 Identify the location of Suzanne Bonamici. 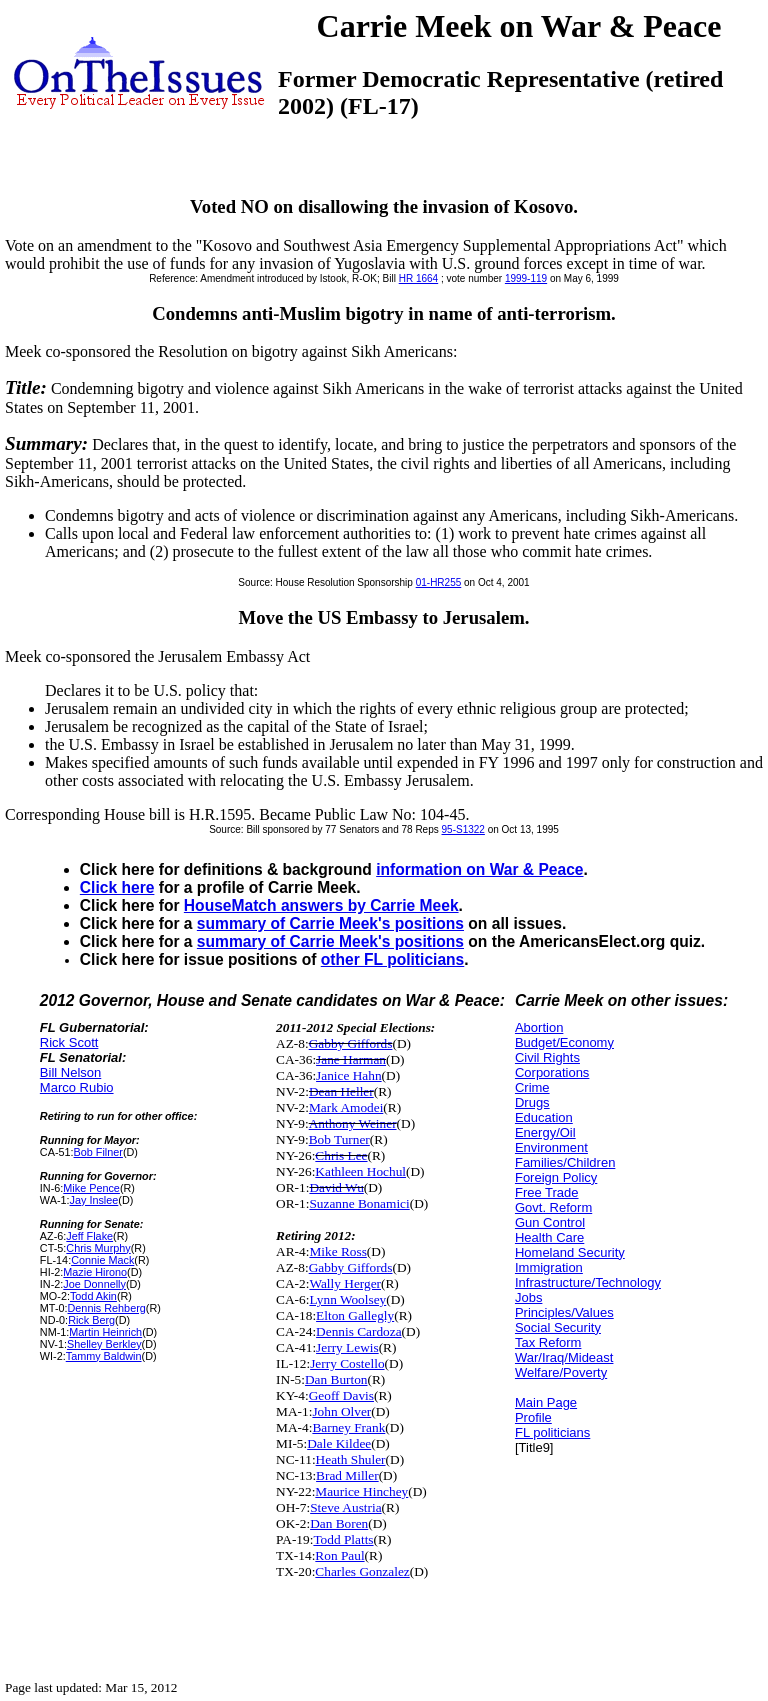
(359, 1203).